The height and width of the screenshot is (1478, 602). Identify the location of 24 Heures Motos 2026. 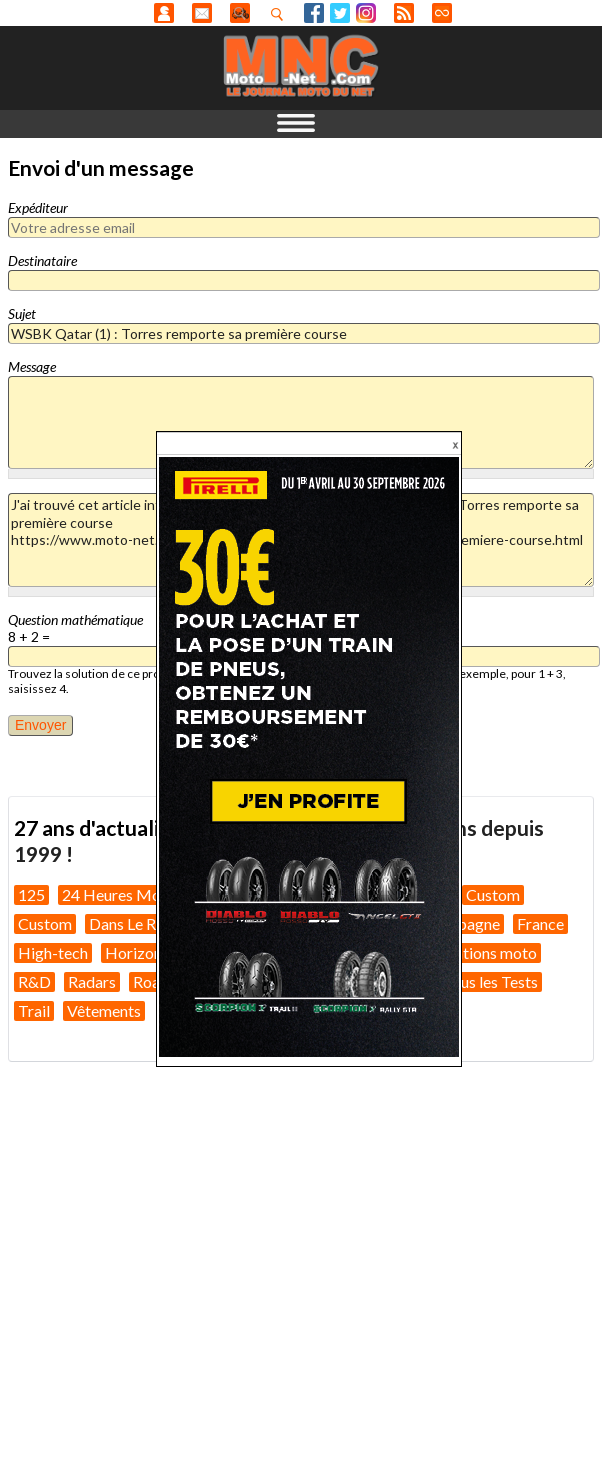
(142, 894).